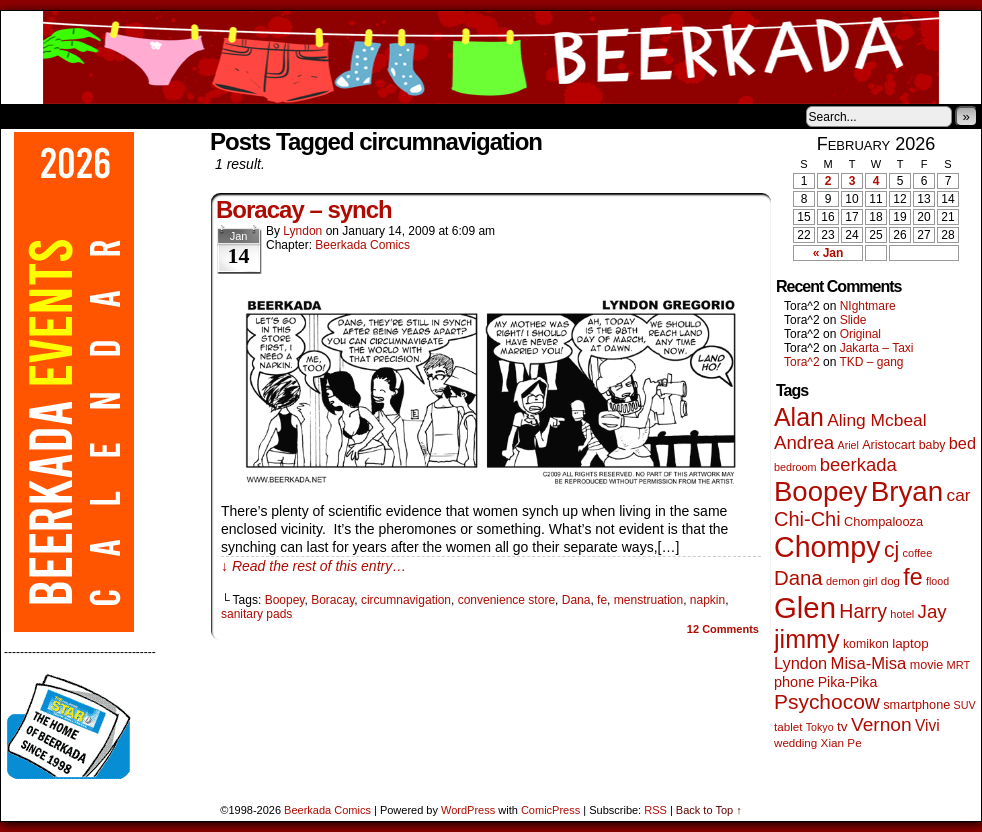 The image size is (982, 832). I want to click on wedding [wedding (46 items)], so click(795, 742).